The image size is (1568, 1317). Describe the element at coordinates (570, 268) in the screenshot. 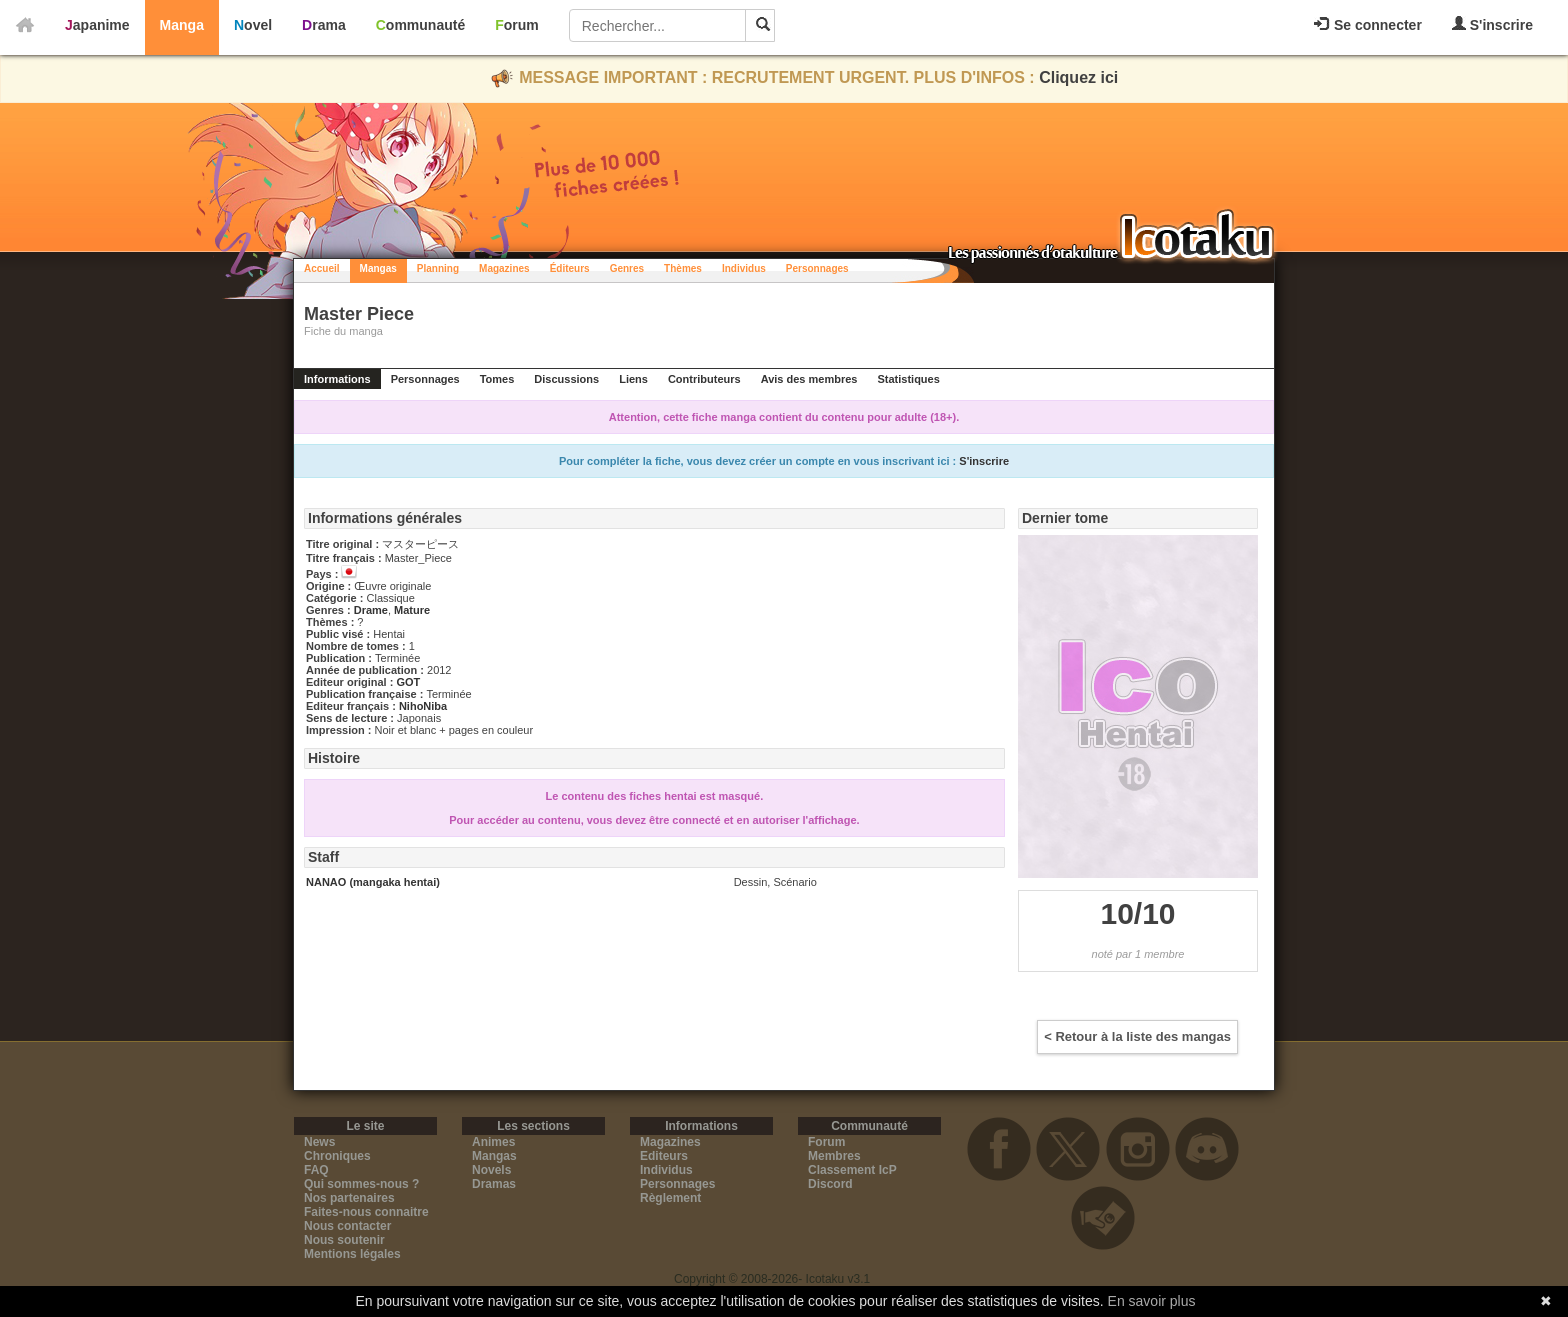

I see `Éditeurs` at that location.